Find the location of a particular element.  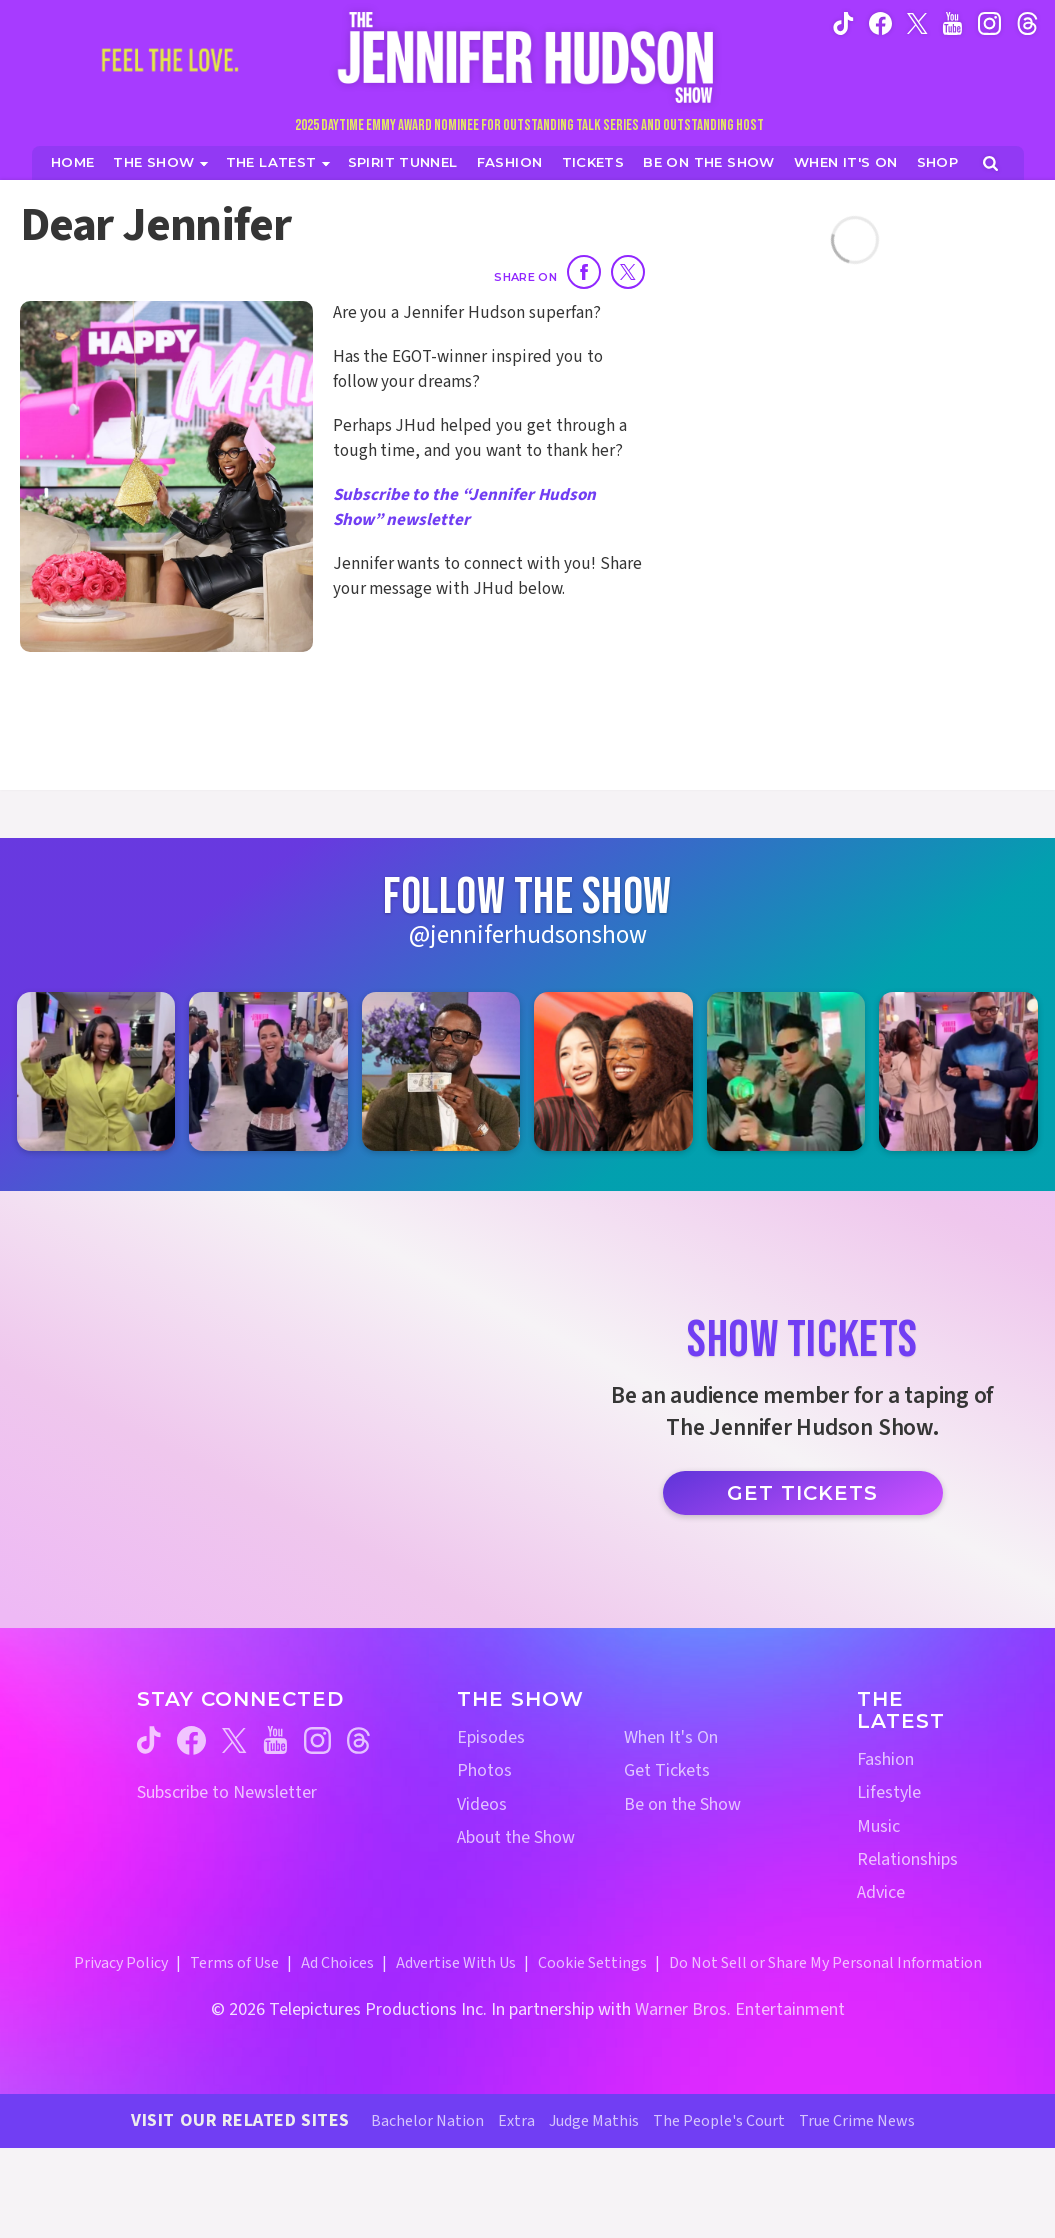

[Jennifer Hudson Show instagram 2 (opens in a new window)] is located at coordinates (268, 1071).